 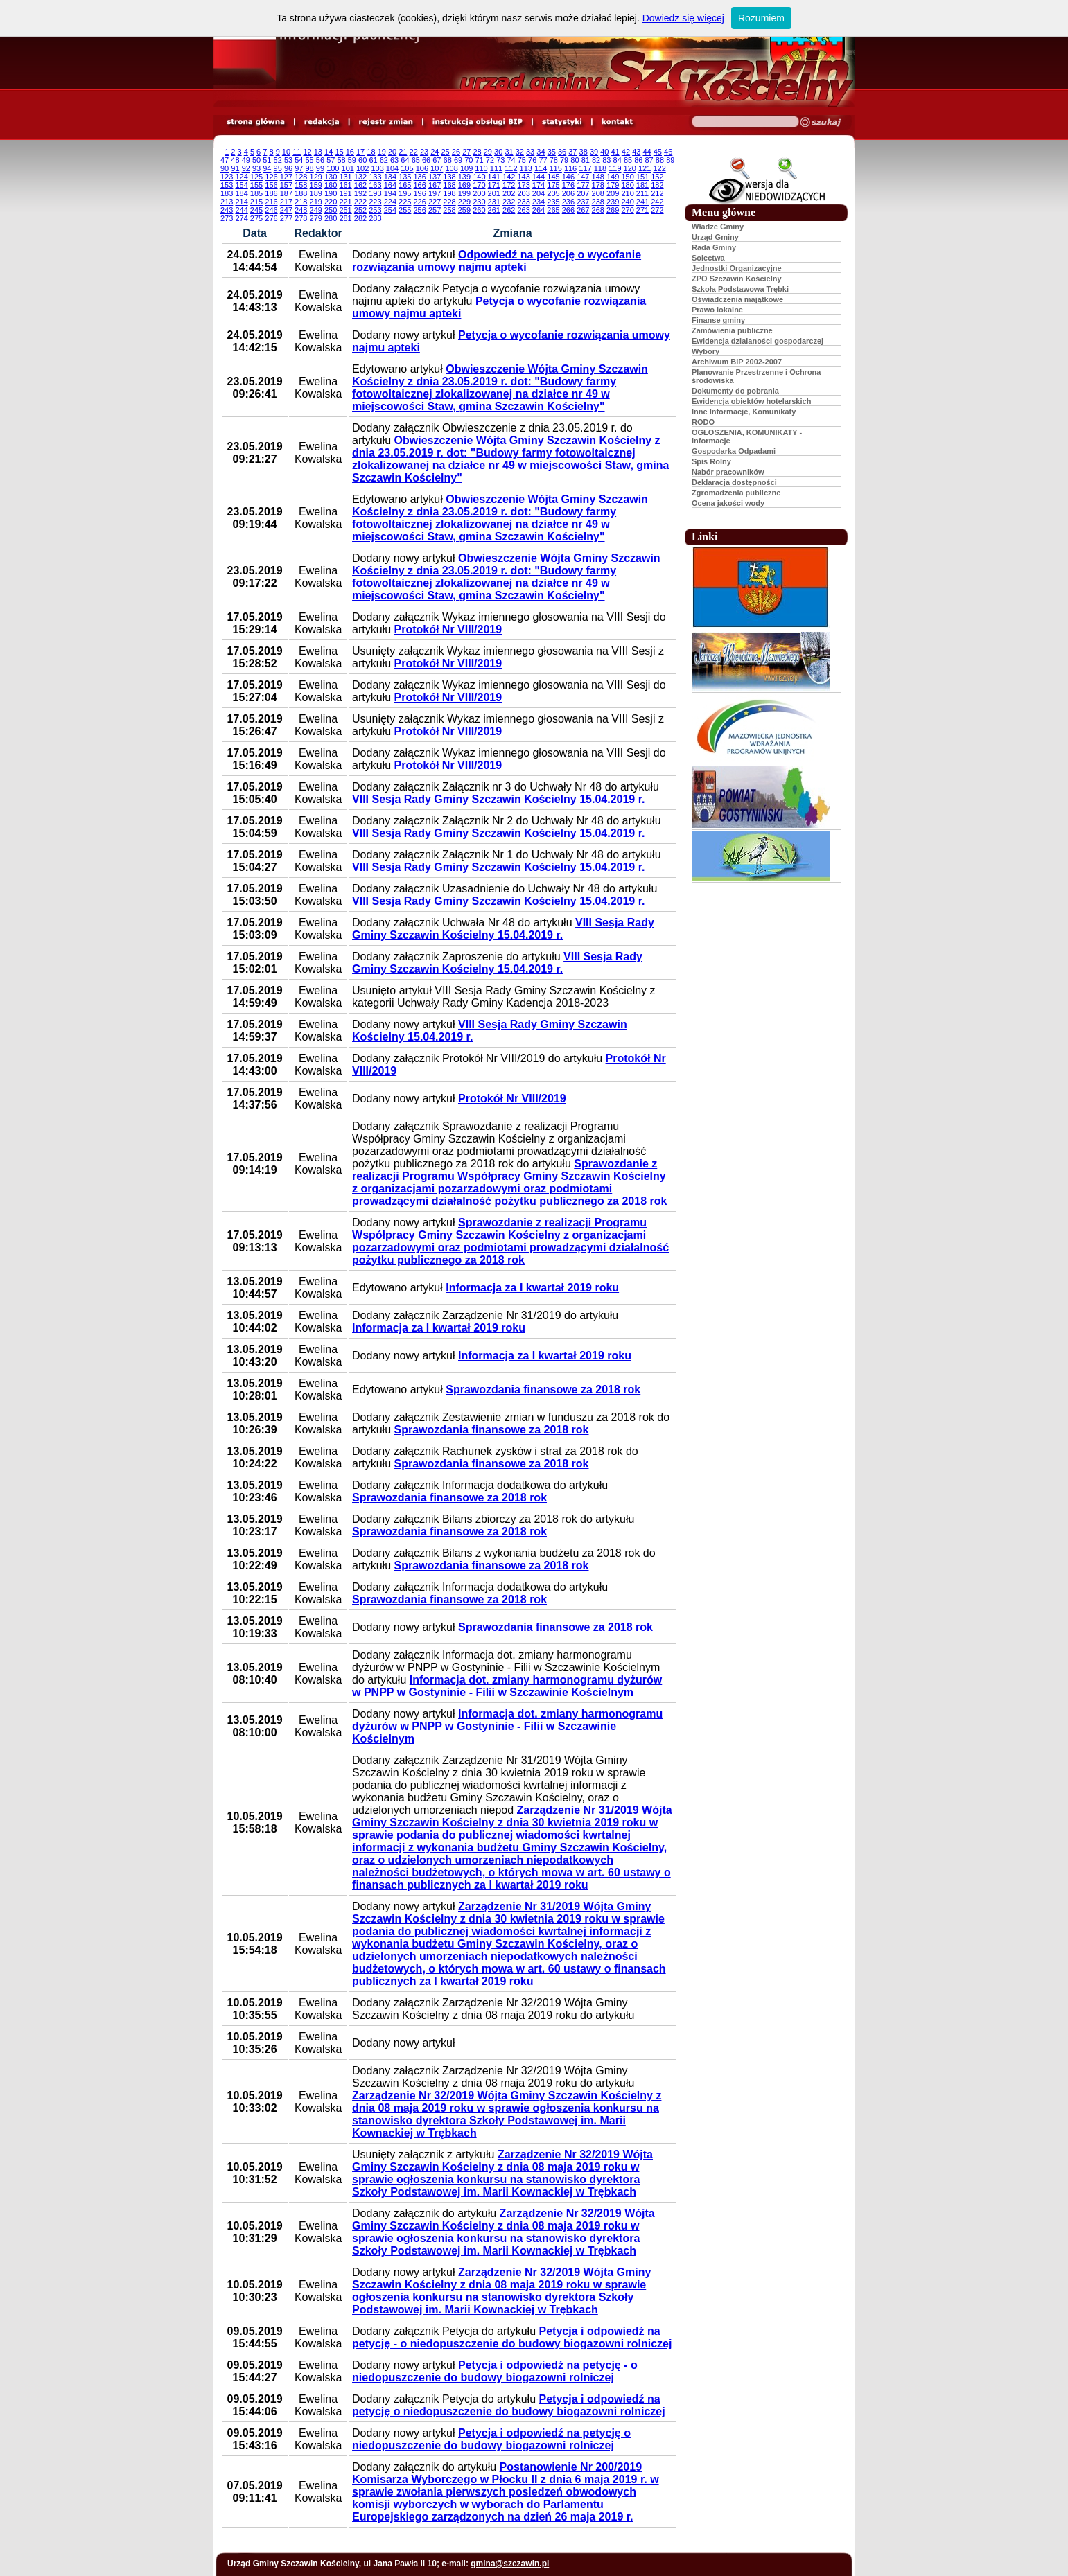 What do you see at coordinates (390, 193) in the screenshot?
I see `194` at bounding box center [390, 193].